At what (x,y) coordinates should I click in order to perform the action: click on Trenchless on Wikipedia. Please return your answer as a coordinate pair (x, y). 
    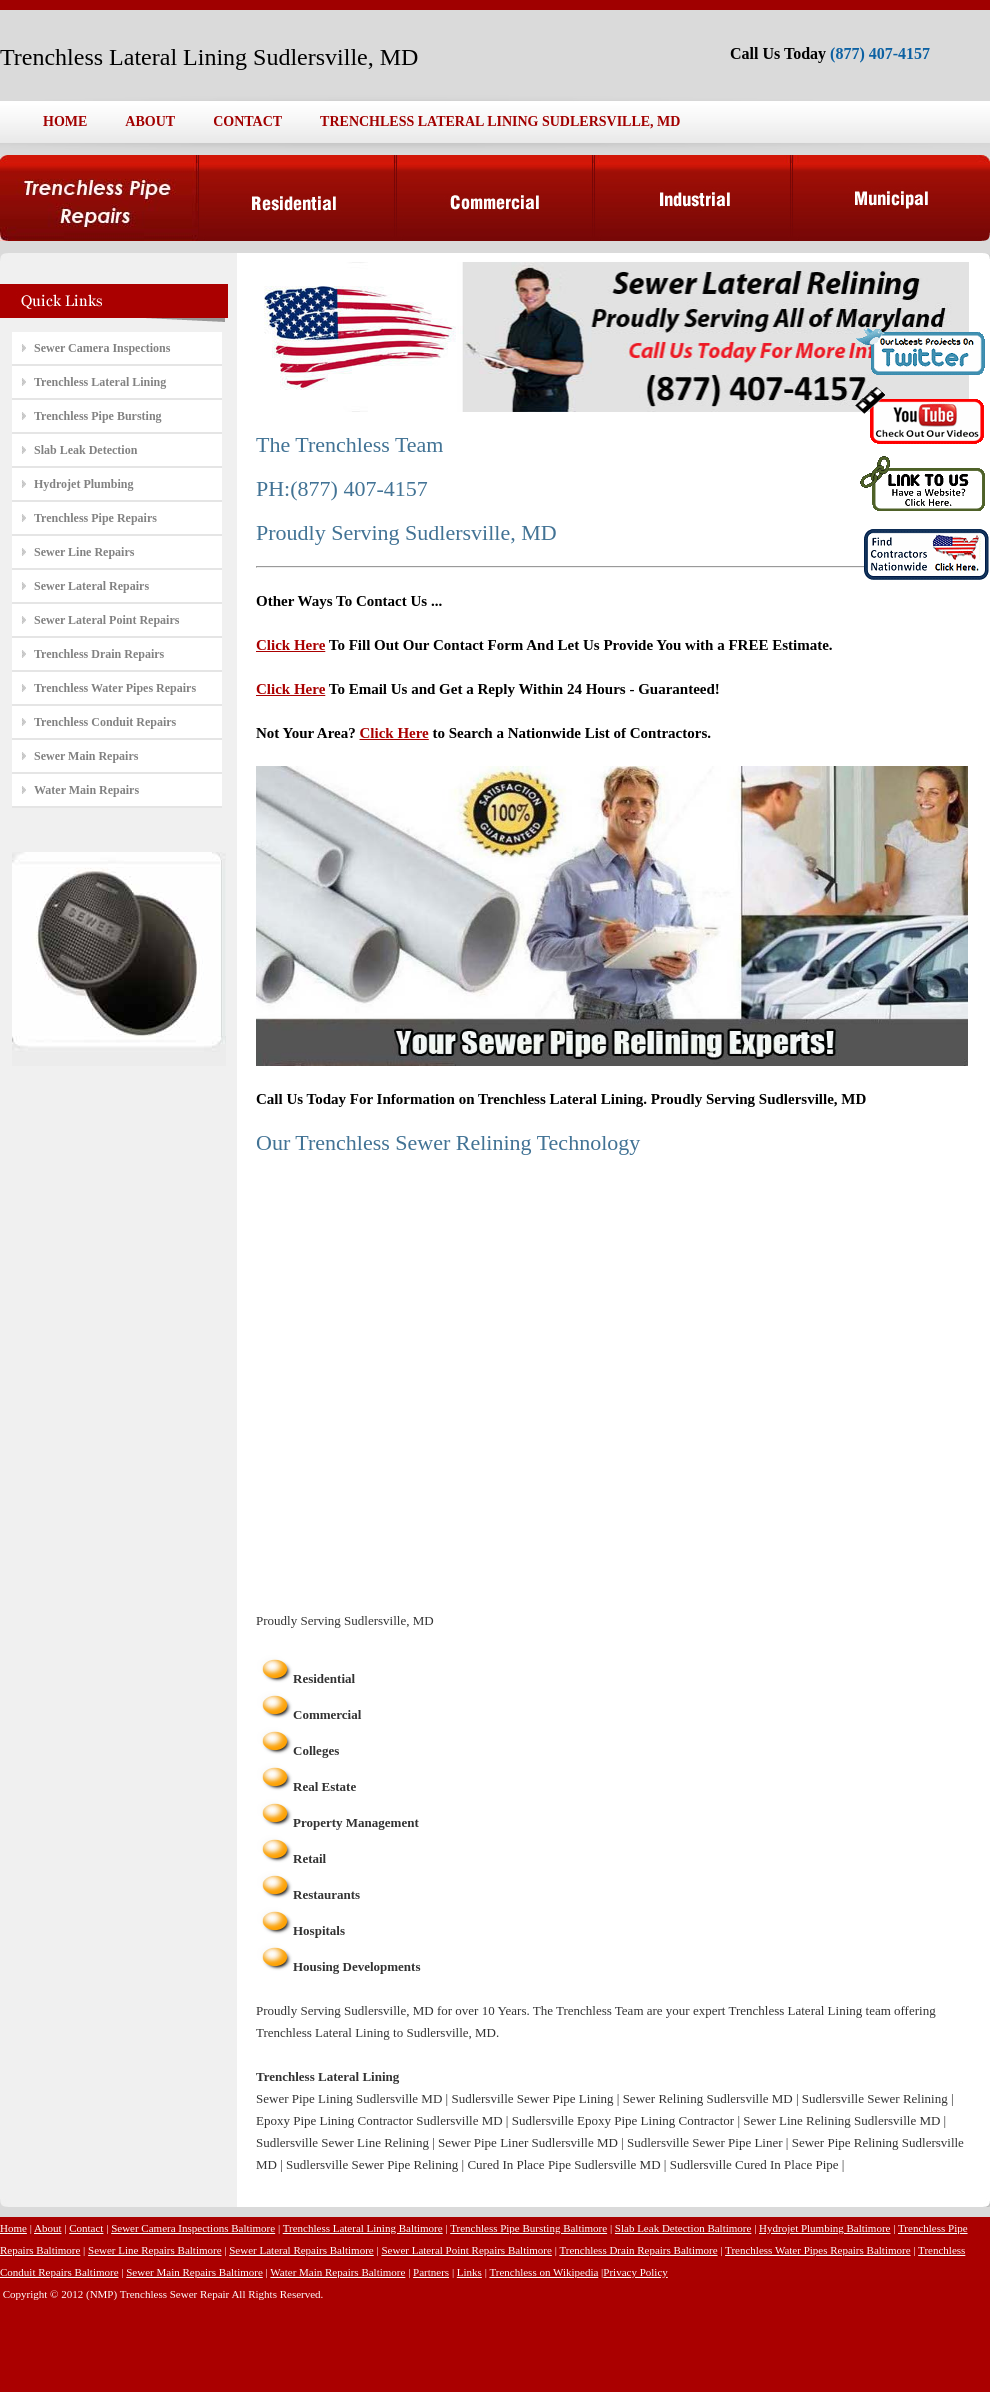
    Looking at the image, I should click on (543, 2272).